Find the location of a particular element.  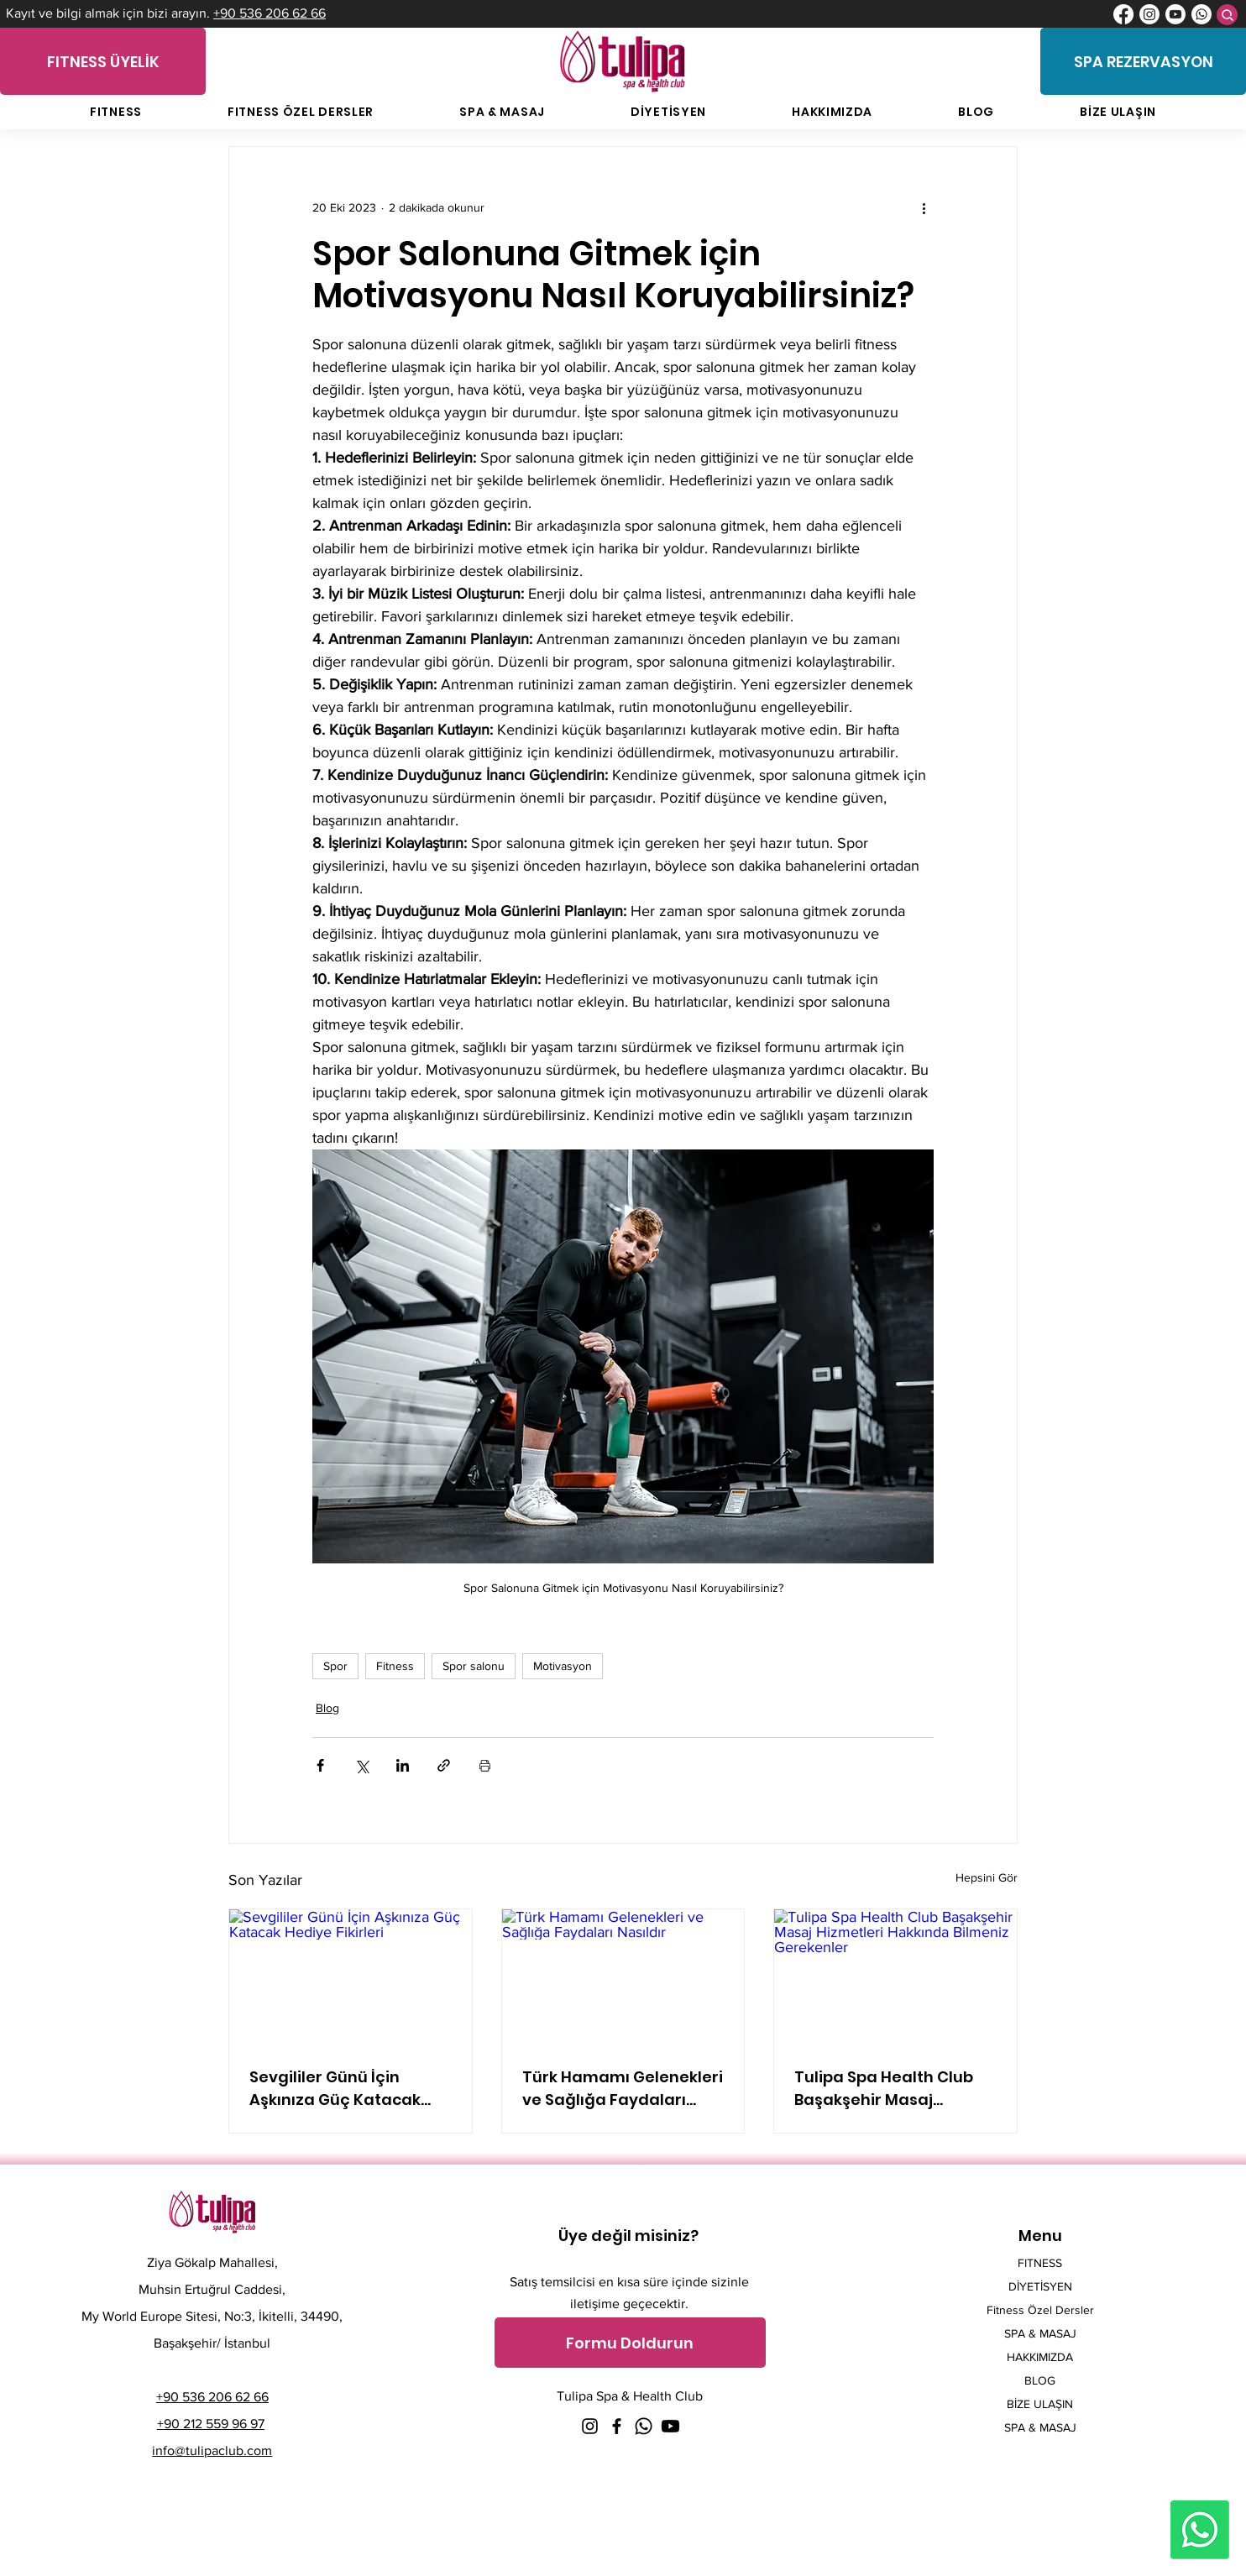

BLOG is located at coordinates (1039, 2380).